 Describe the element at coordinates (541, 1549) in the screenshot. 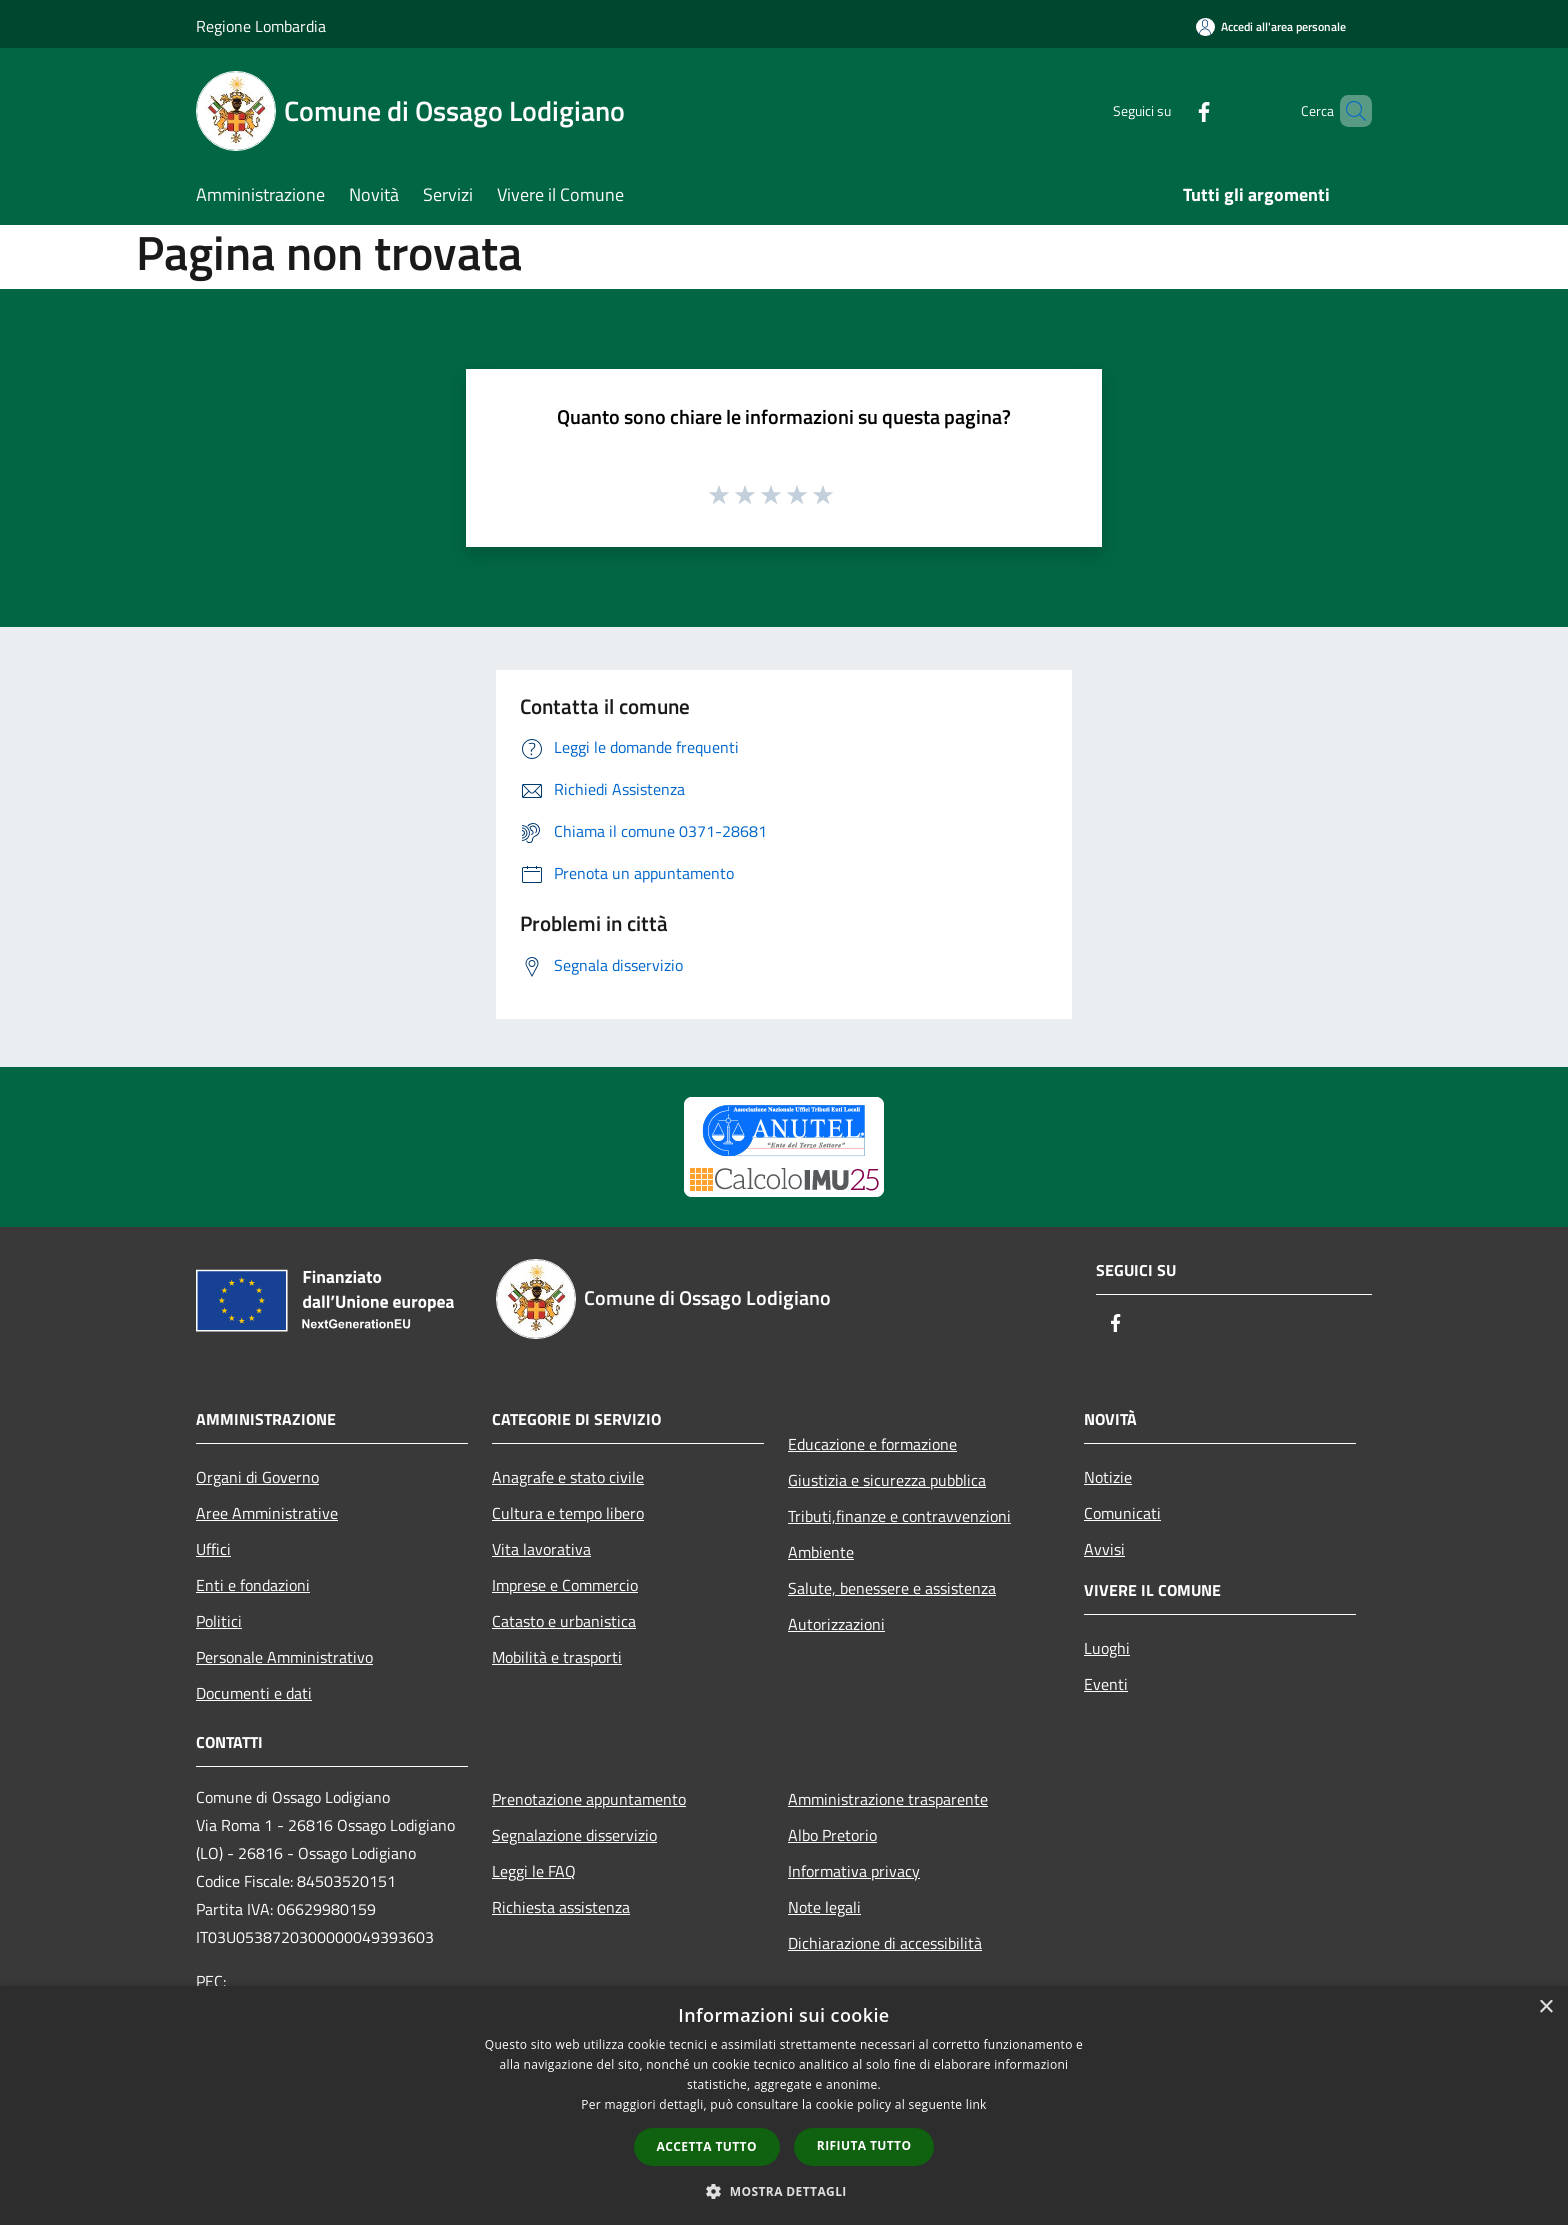

I see `Vita lavorativa` at that location.